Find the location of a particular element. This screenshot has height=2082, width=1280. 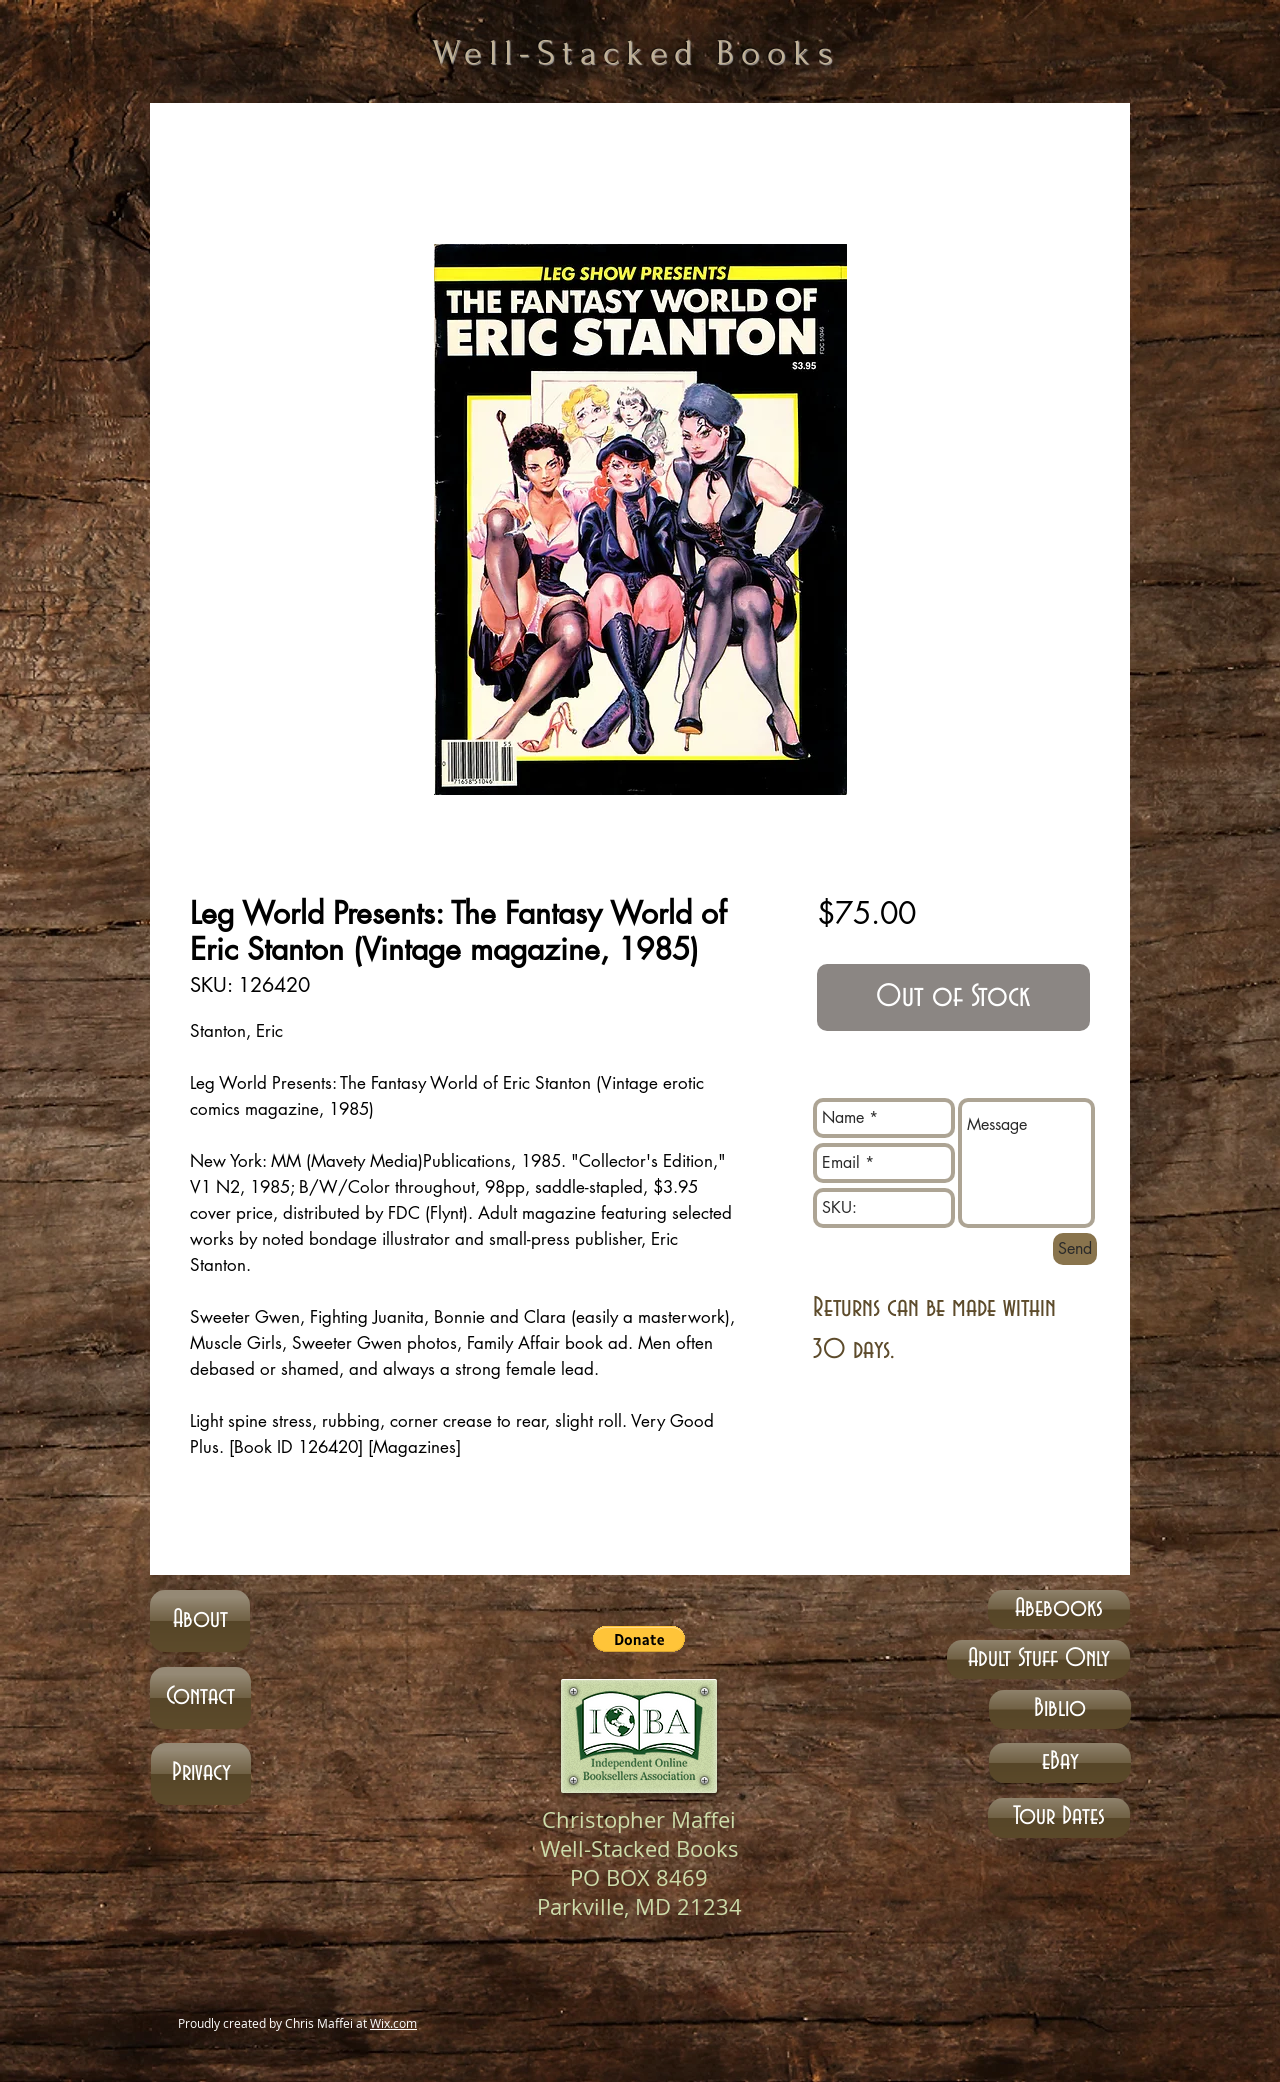

[Abebooks] is located at coordinates (1059, 1609).